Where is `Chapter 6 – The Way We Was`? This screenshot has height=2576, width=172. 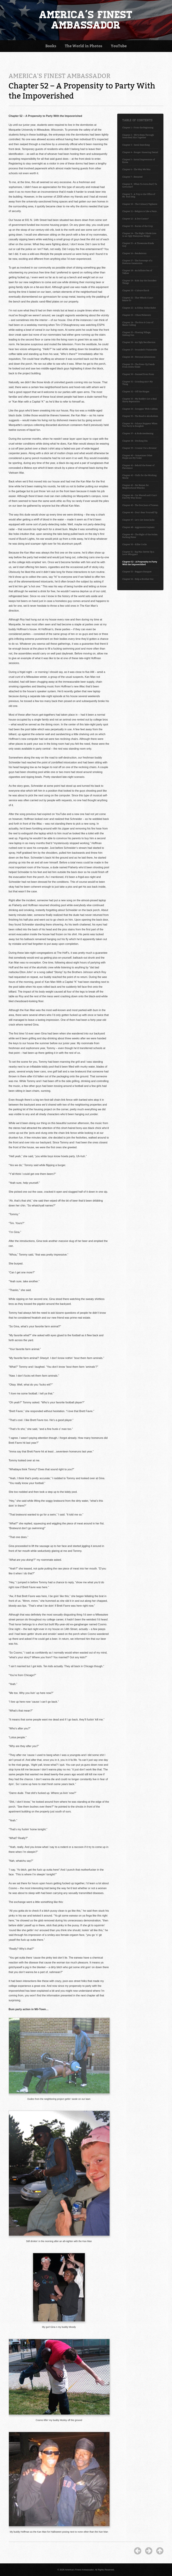
Chapter 6 – The Way We Was is located at coordinates (136, 169).